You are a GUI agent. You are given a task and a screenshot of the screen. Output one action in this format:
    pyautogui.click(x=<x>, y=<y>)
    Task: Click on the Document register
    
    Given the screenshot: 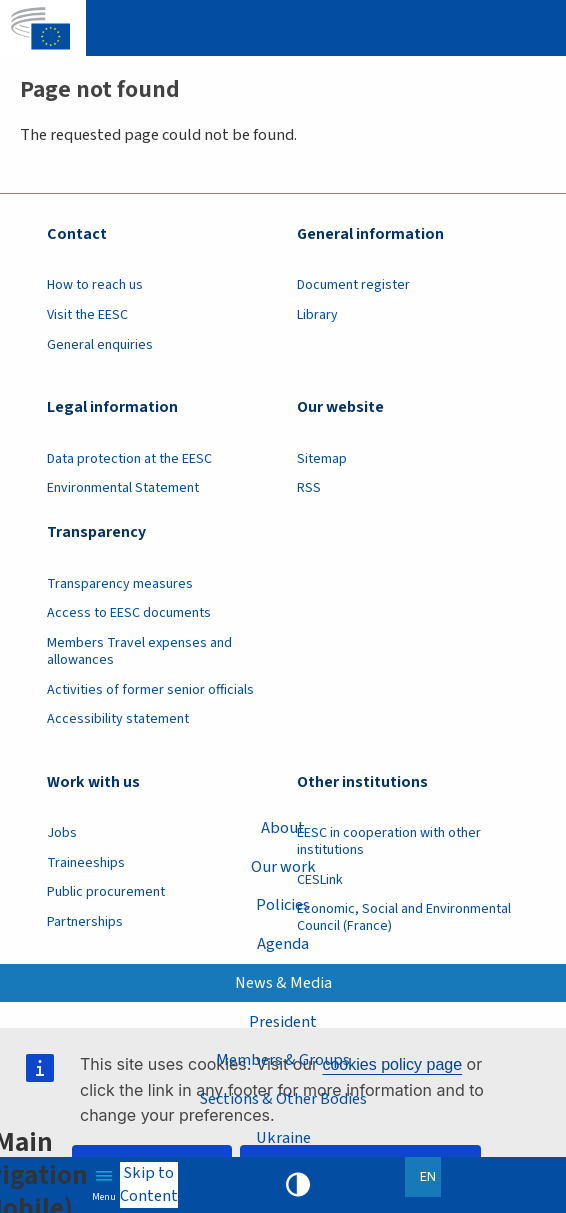 What is the action you would take?
    pyautogui.click(x=353, y=285)
    